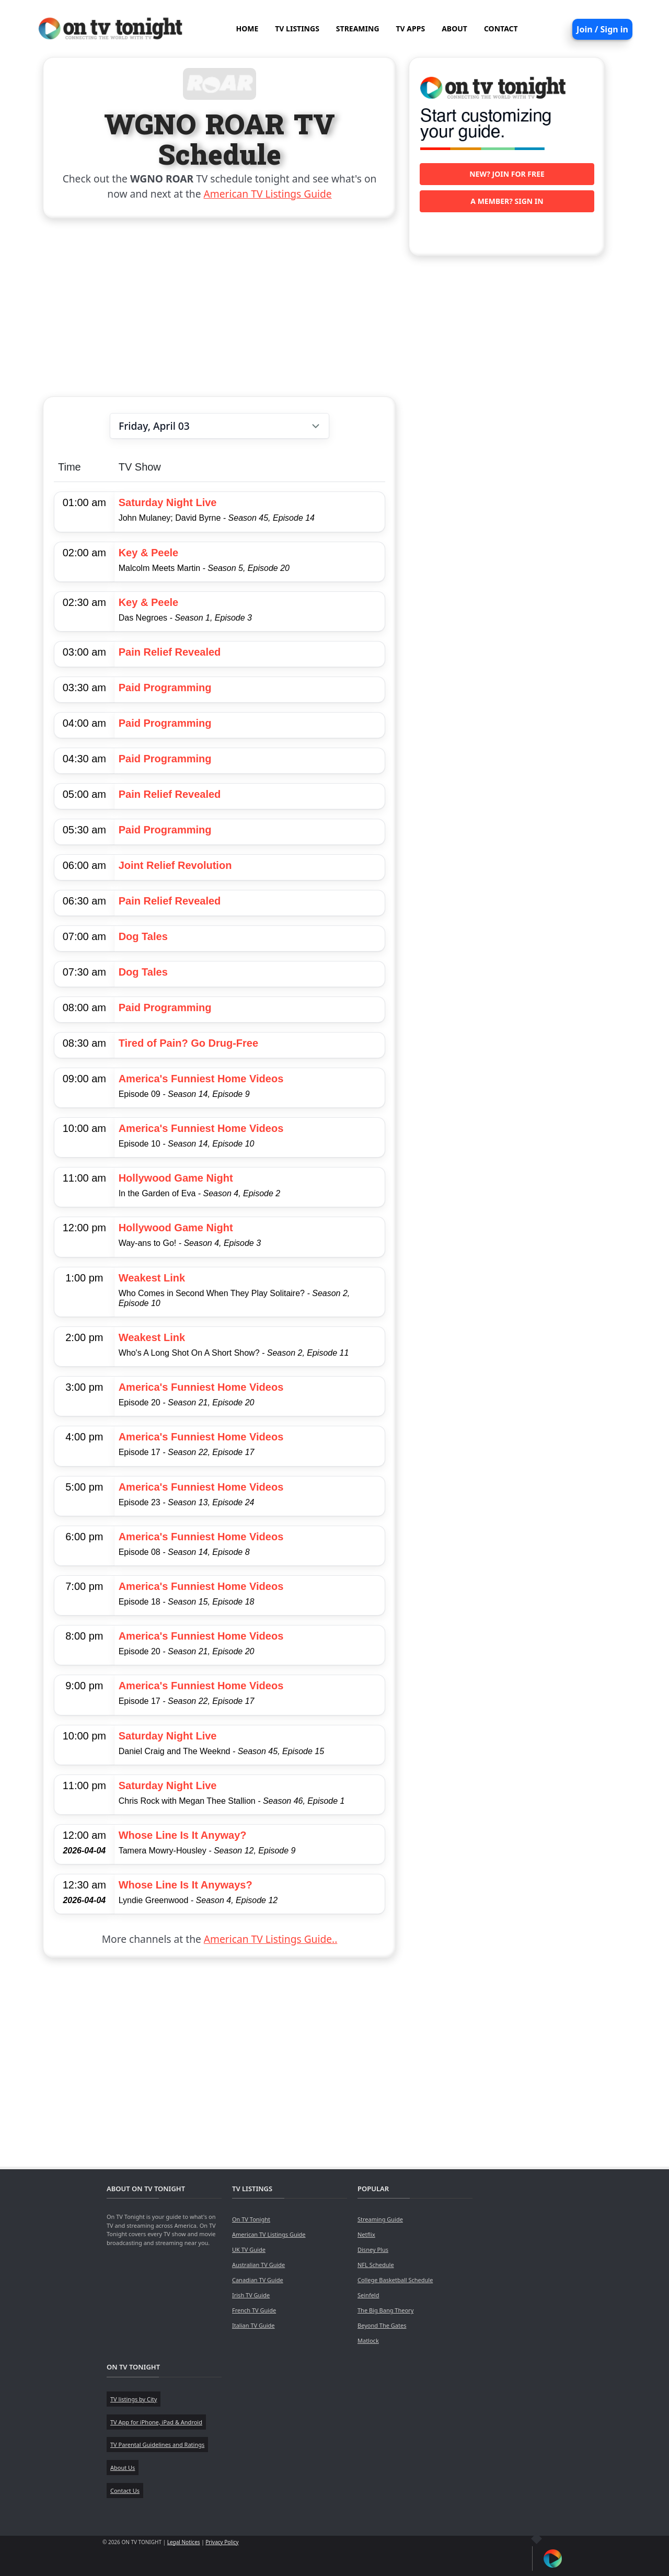 This screenshot has width=669, height=2576. Describe the element at coordinates (368, 2340) in the screenshot. I see `Matlock` at that location.